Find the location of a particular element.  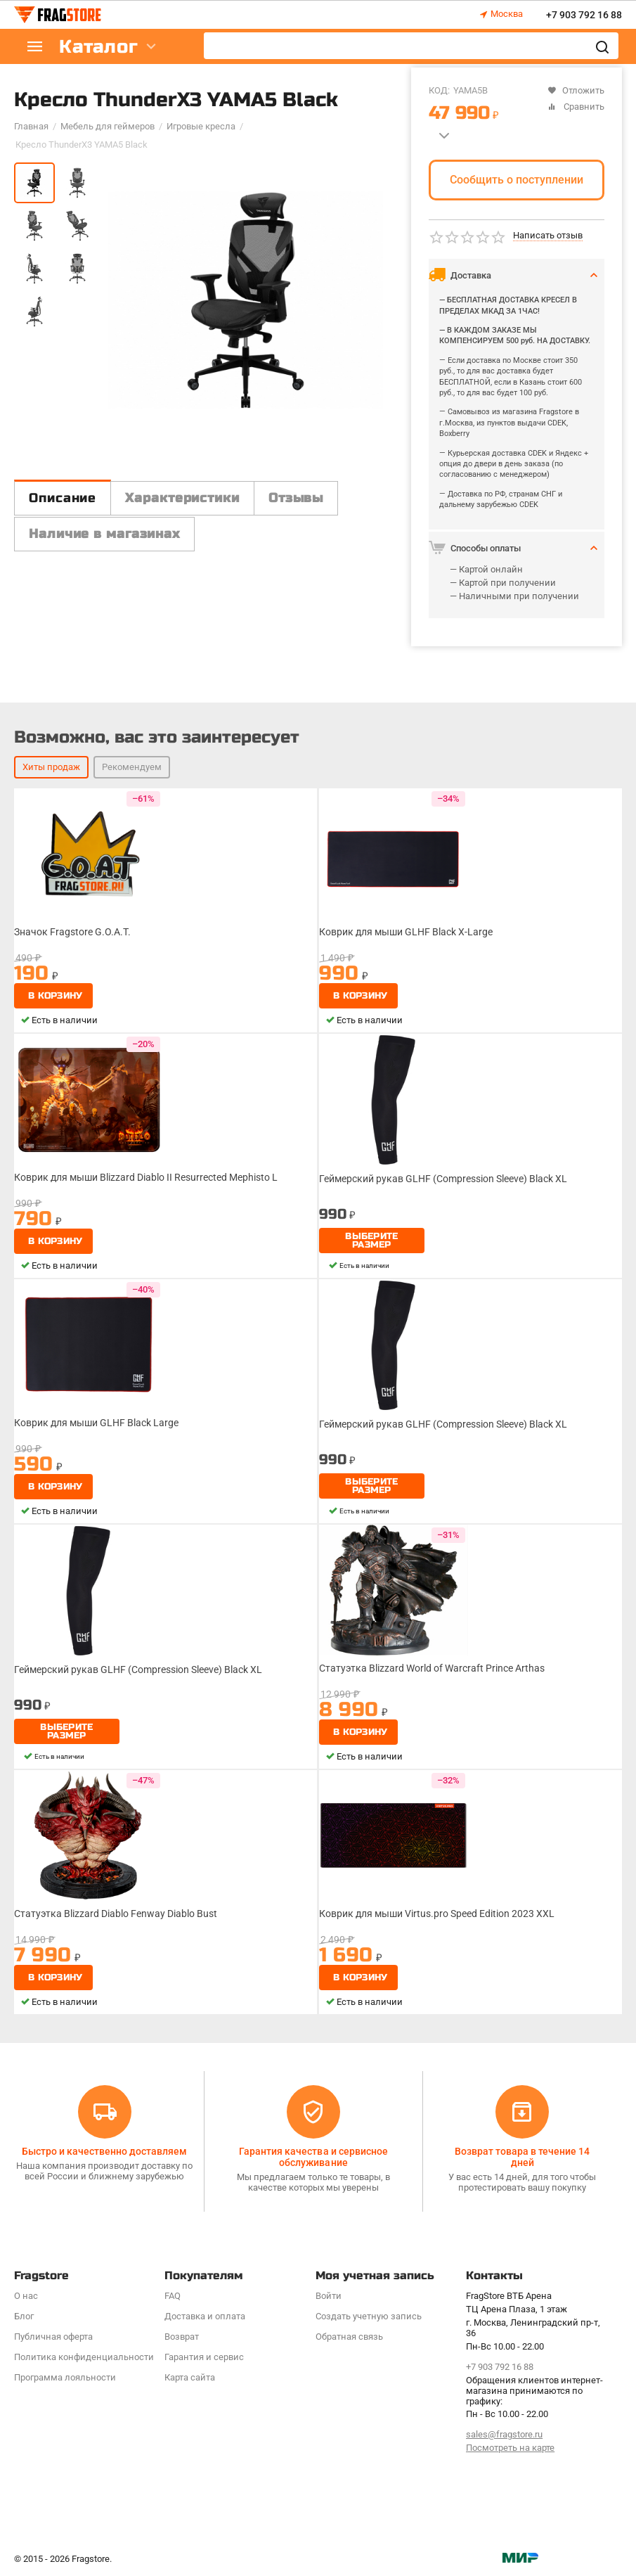

Создать учетную запись is located at coordinates (369, 2316).